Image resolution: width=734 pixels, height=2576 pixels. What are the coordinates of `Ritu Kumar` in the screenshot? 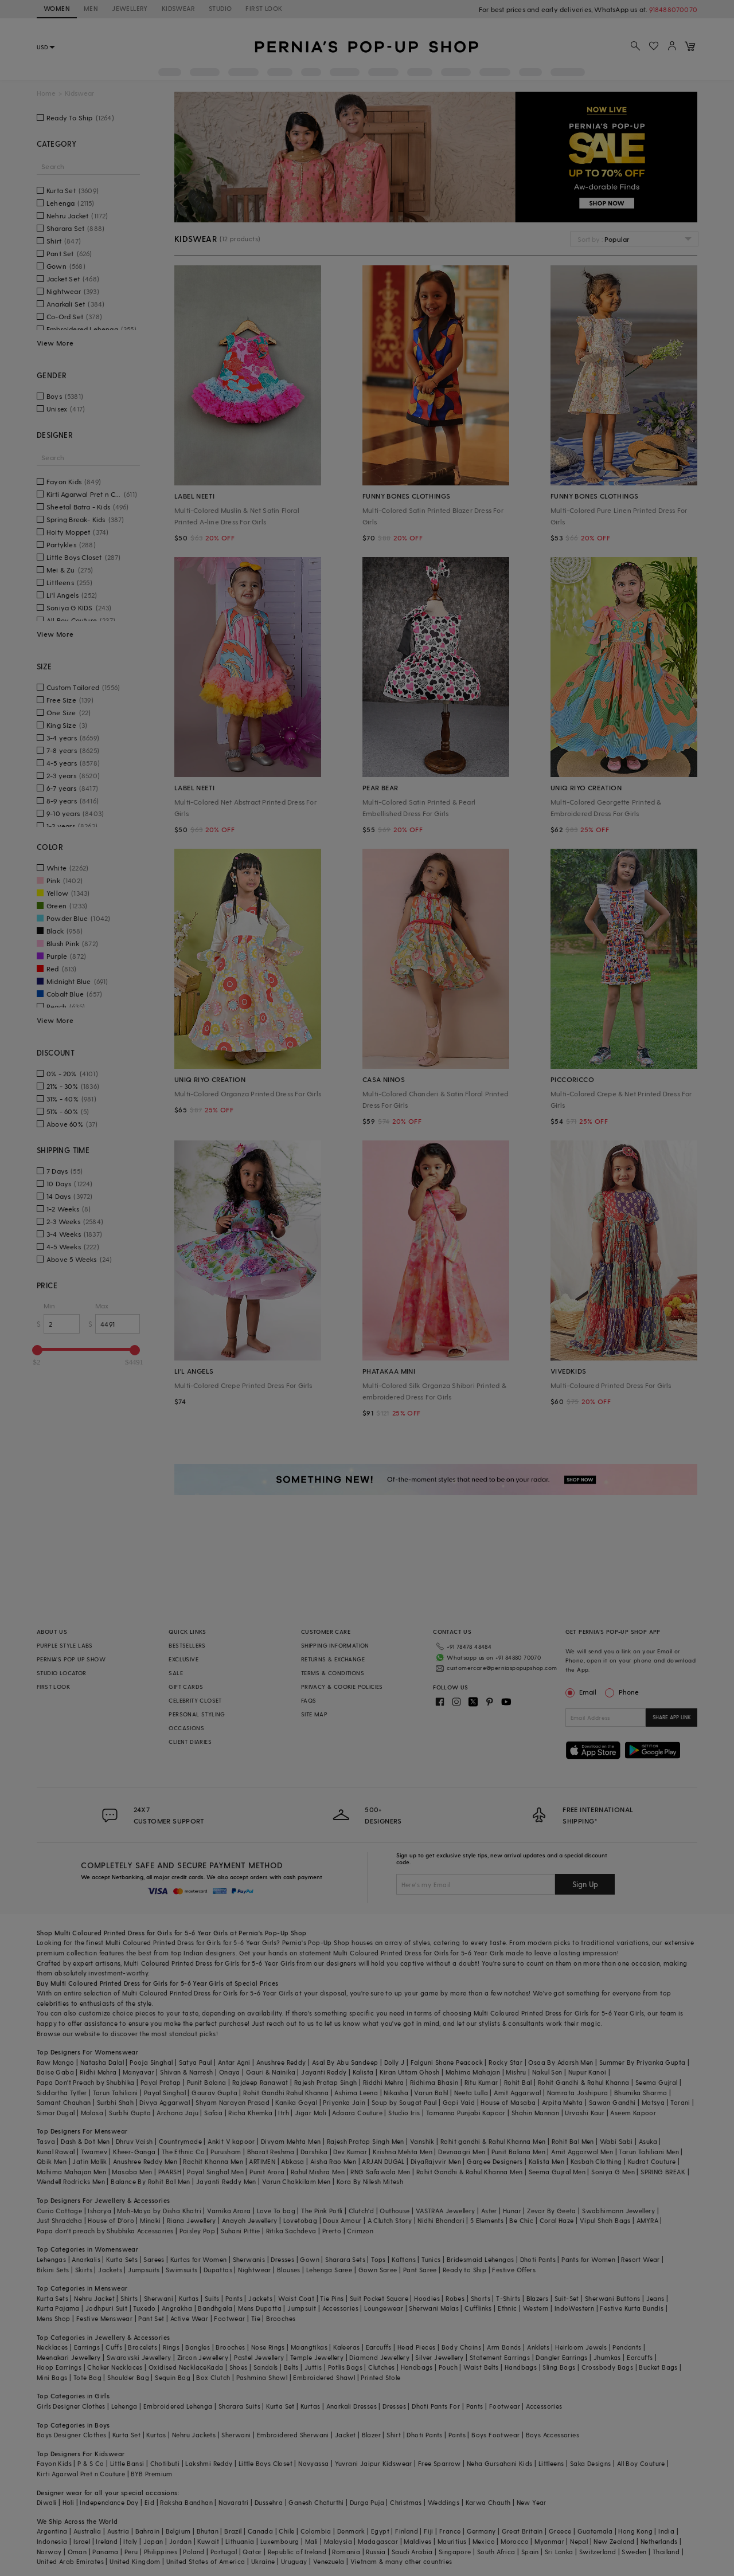 It's located at (481, 2082).